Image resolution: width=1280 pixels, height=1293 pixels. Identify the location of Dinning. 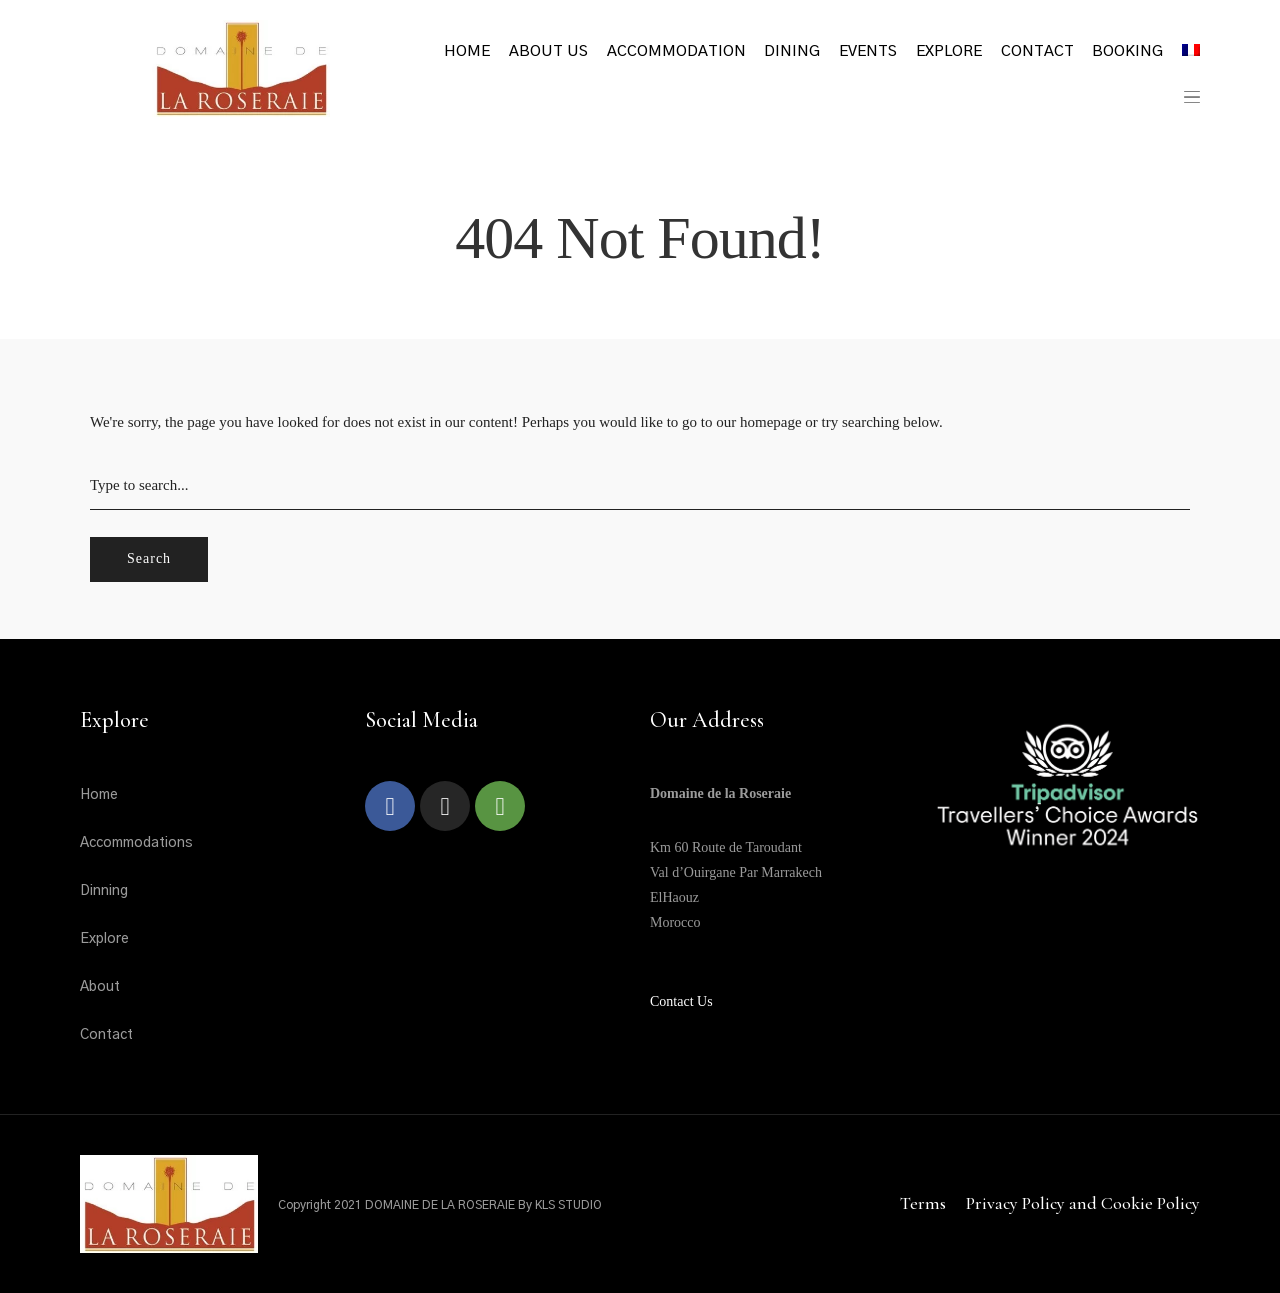
(104, 891).